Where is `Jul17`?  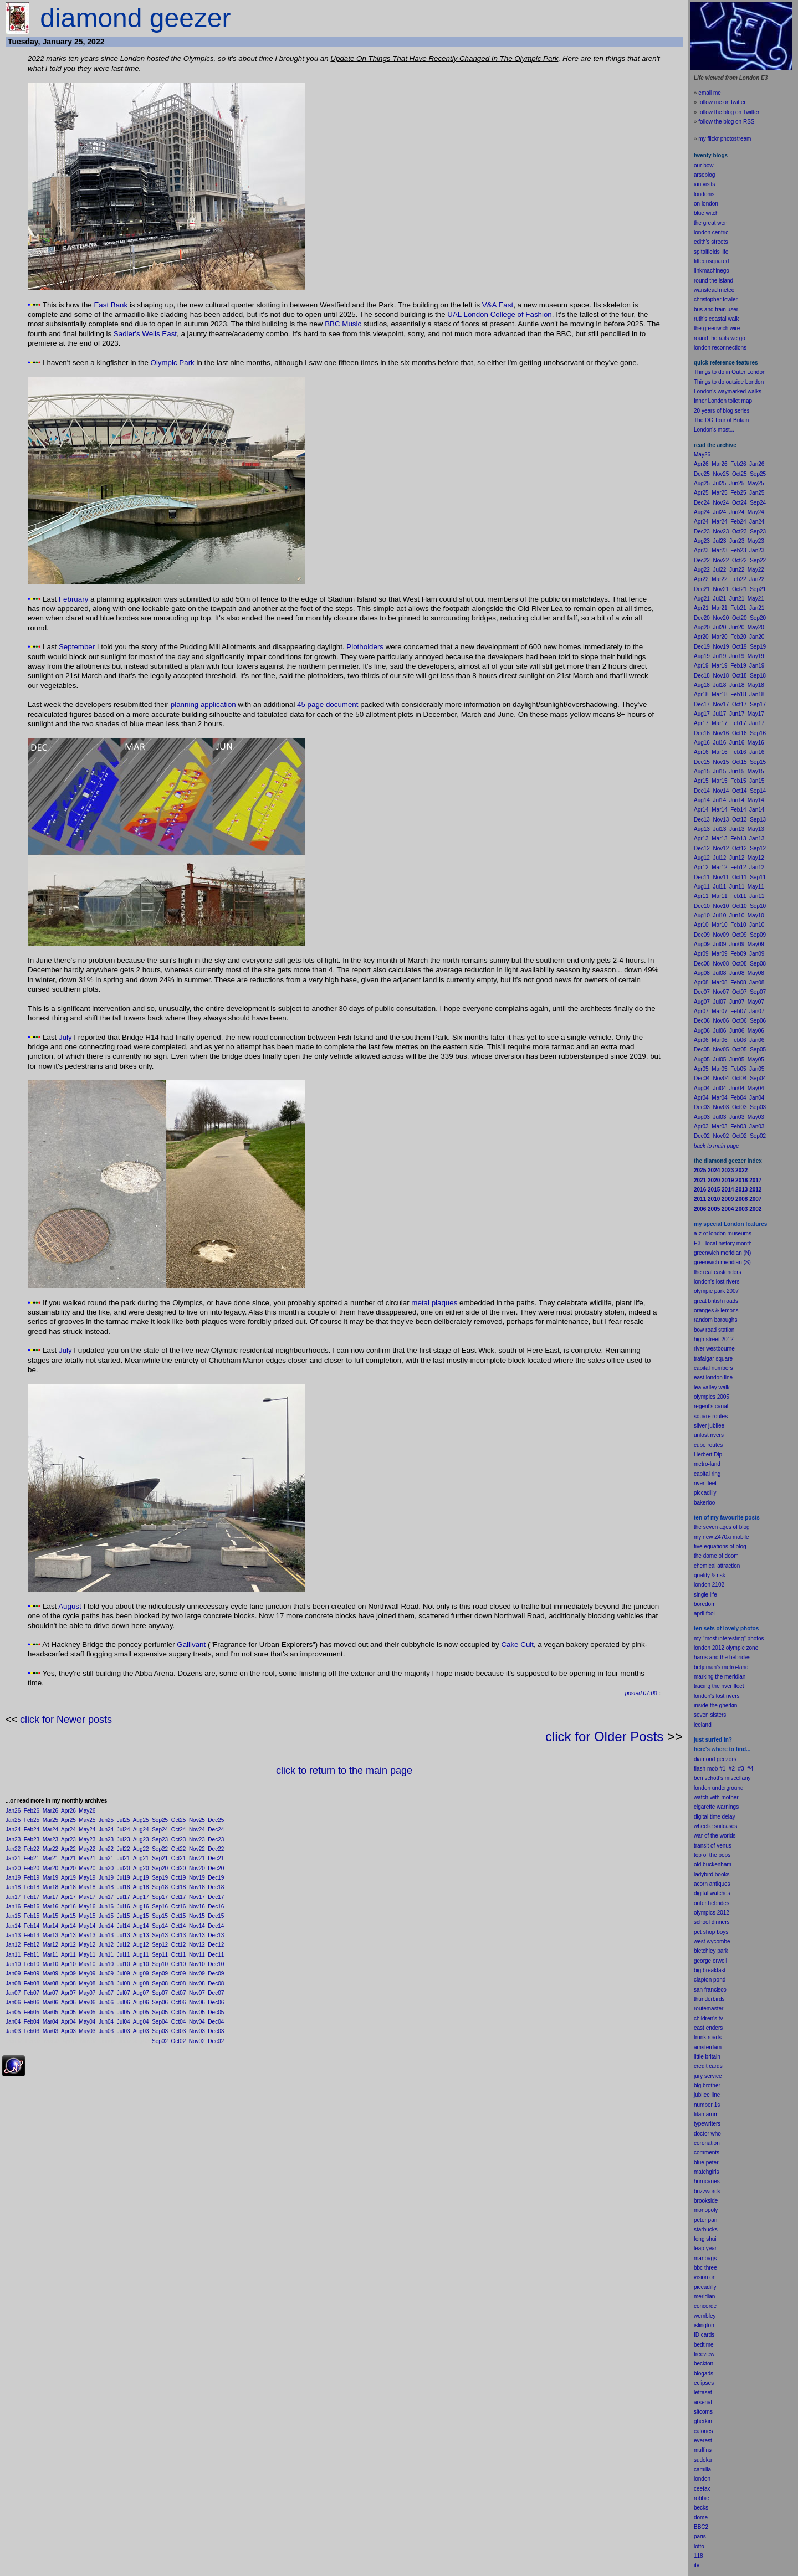 Jul17 is located at coordinates (123, 1897).